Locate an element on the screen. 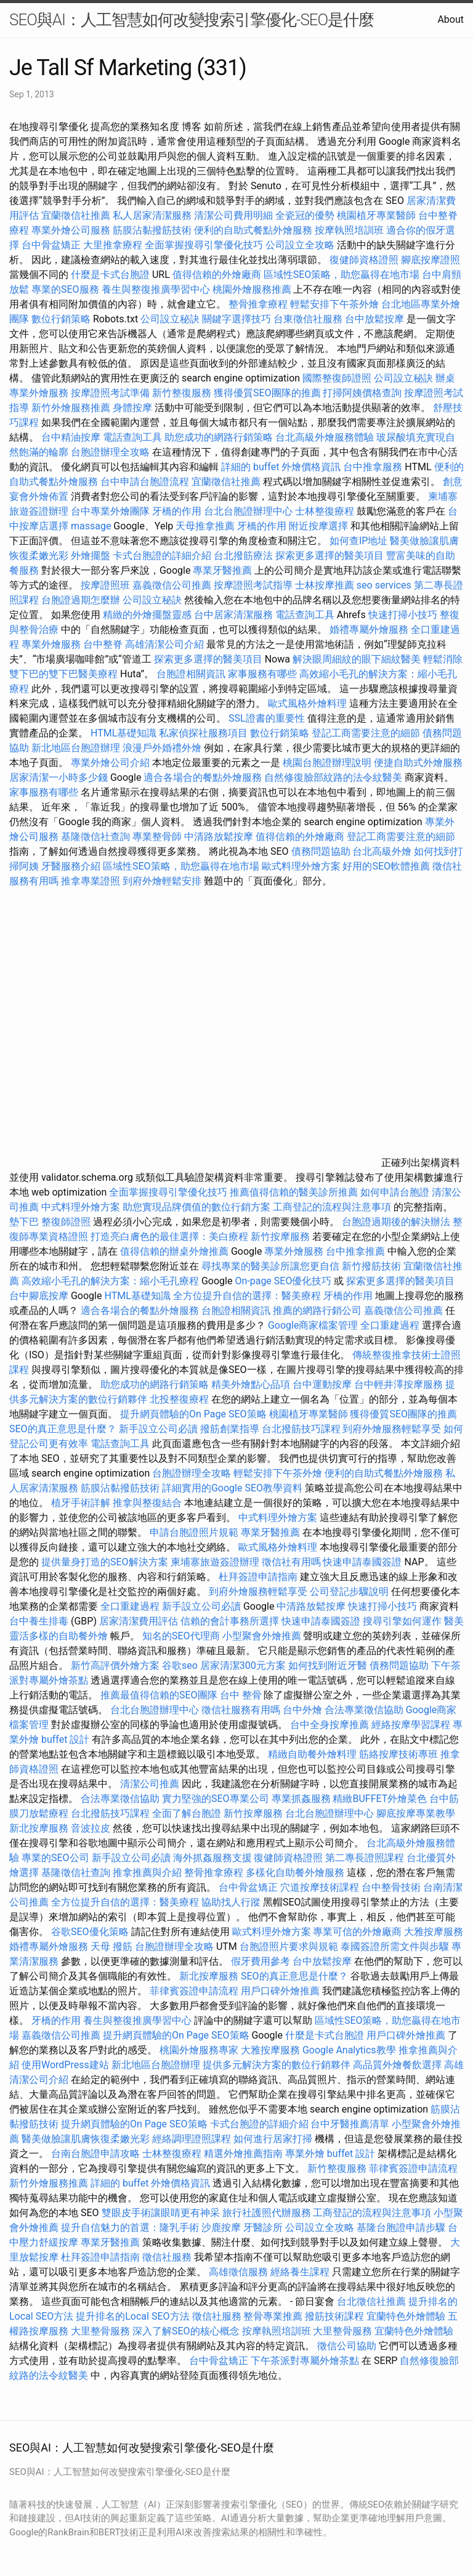  腳底按摩專業教學 is located at coordinates (415, 1813).